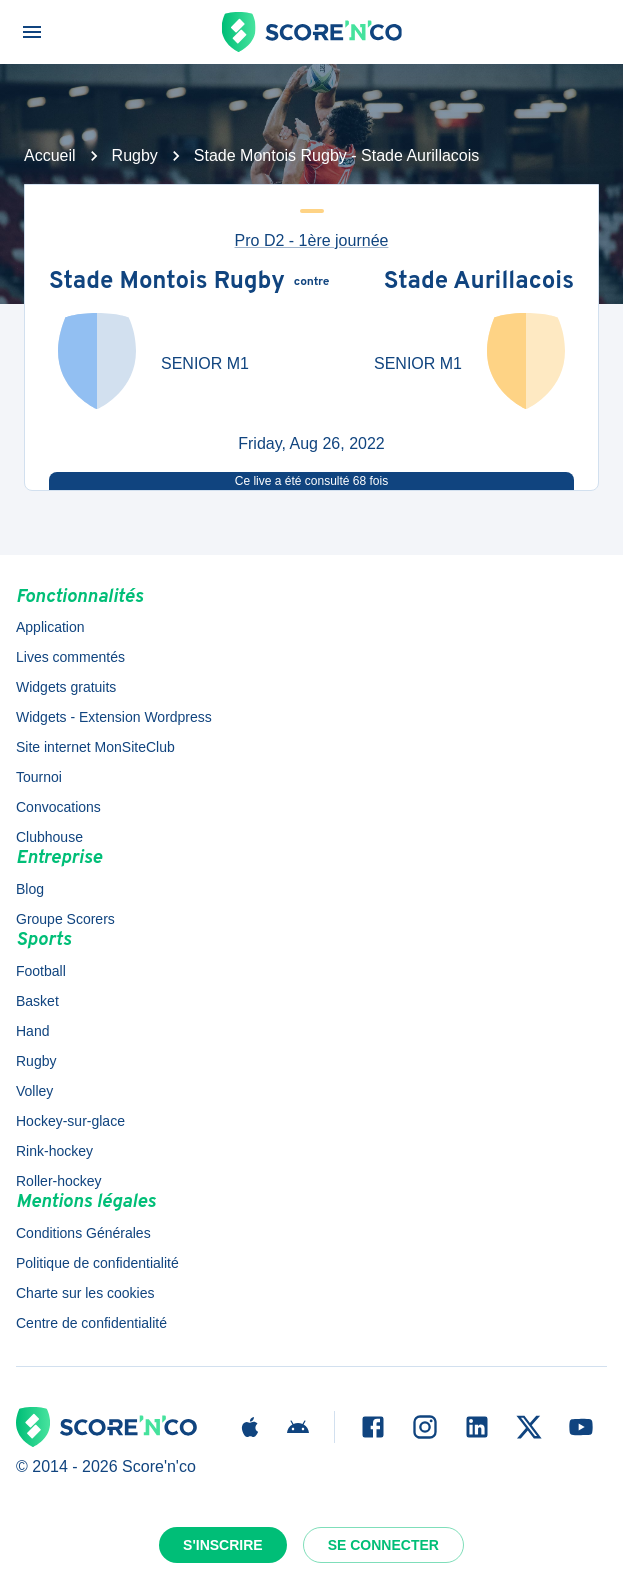 This screenshot has width=623, height=1591. What do you see at coordinates (91, 1323) in the screenshot?
I see `Centre de confidentialité [button]` at bounding box center [91, 1323].